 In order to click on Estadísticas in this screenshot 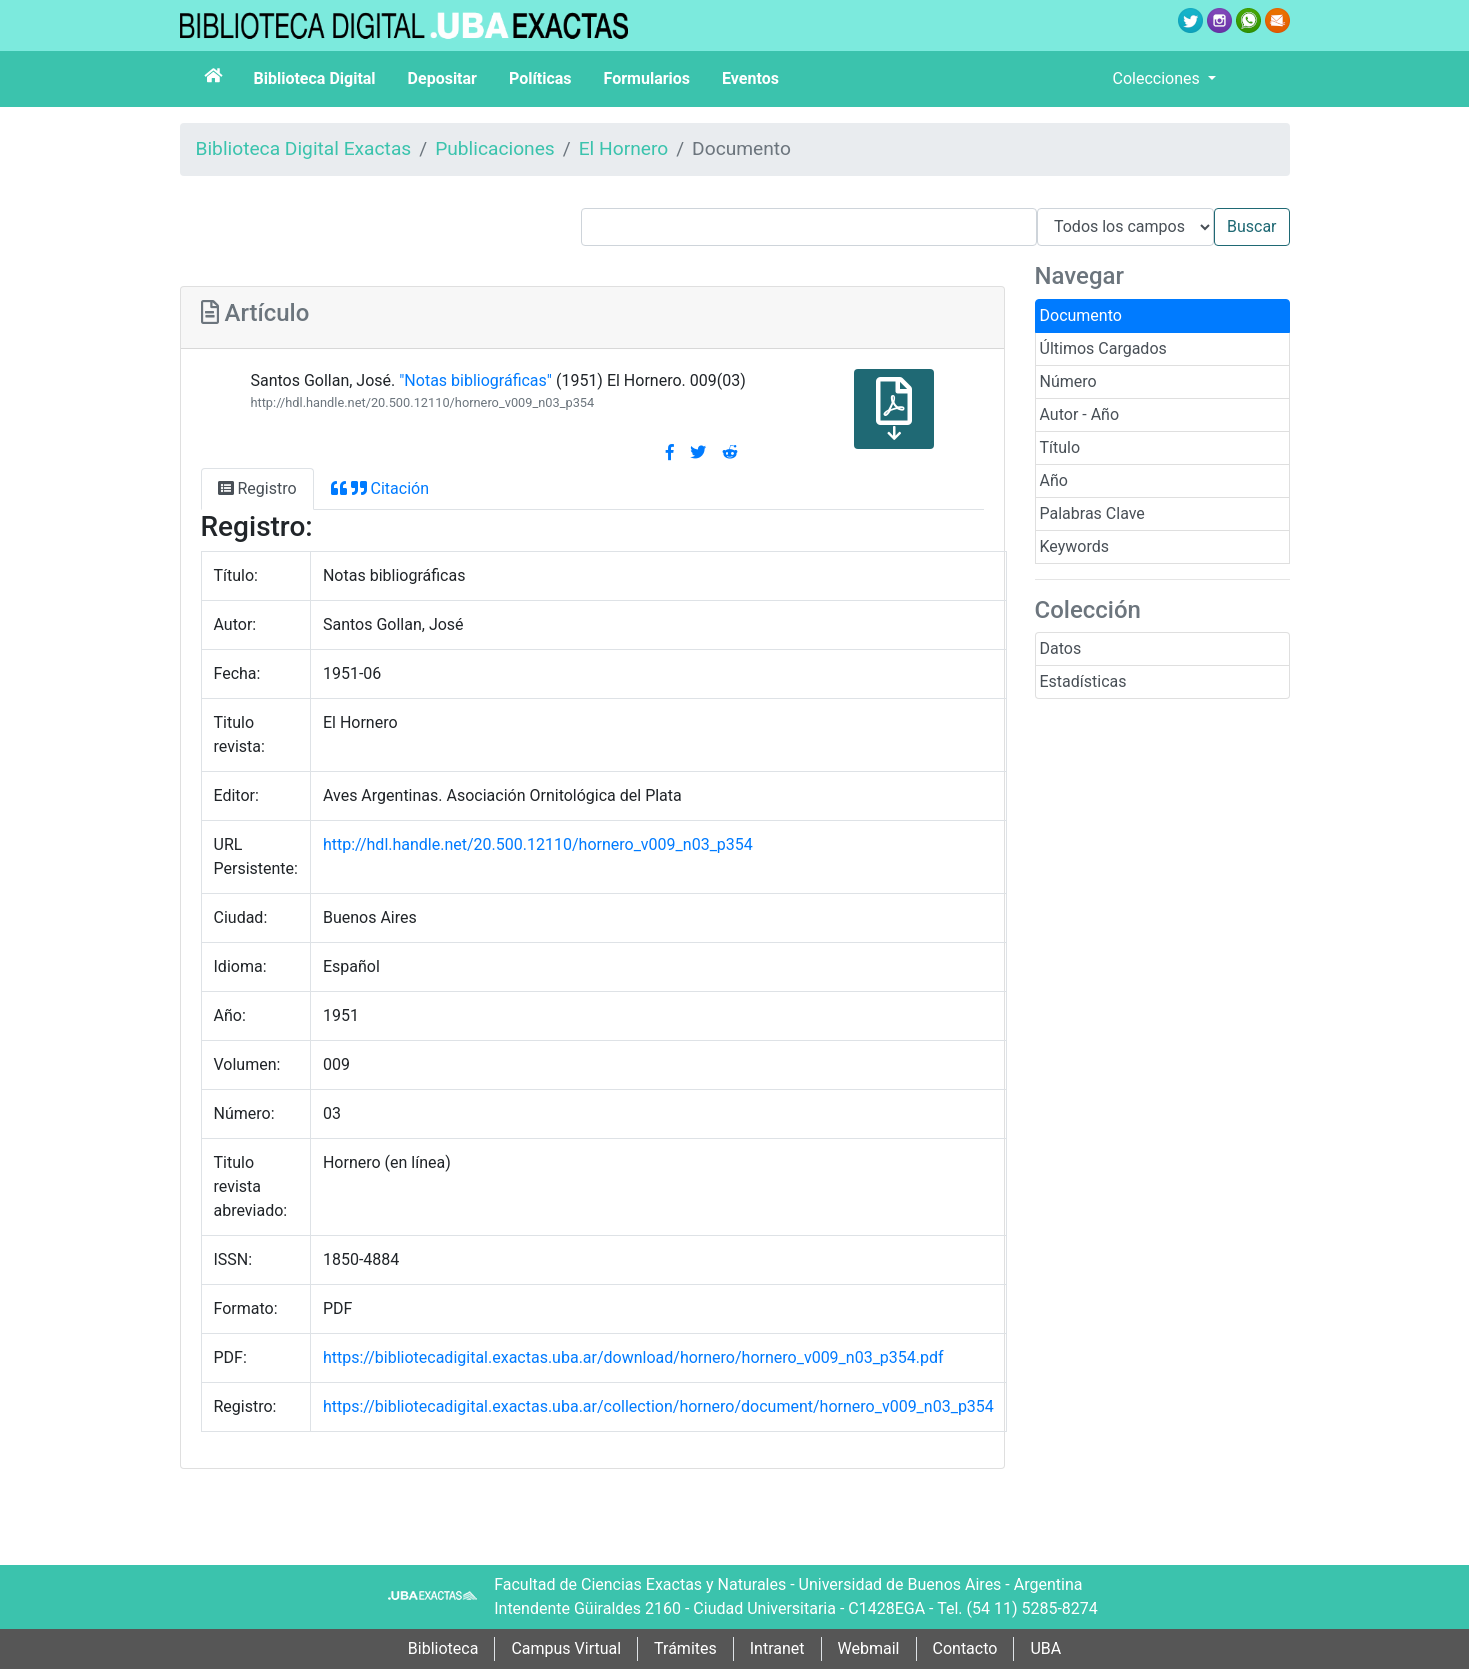, I will do `click(1083, 681)`.